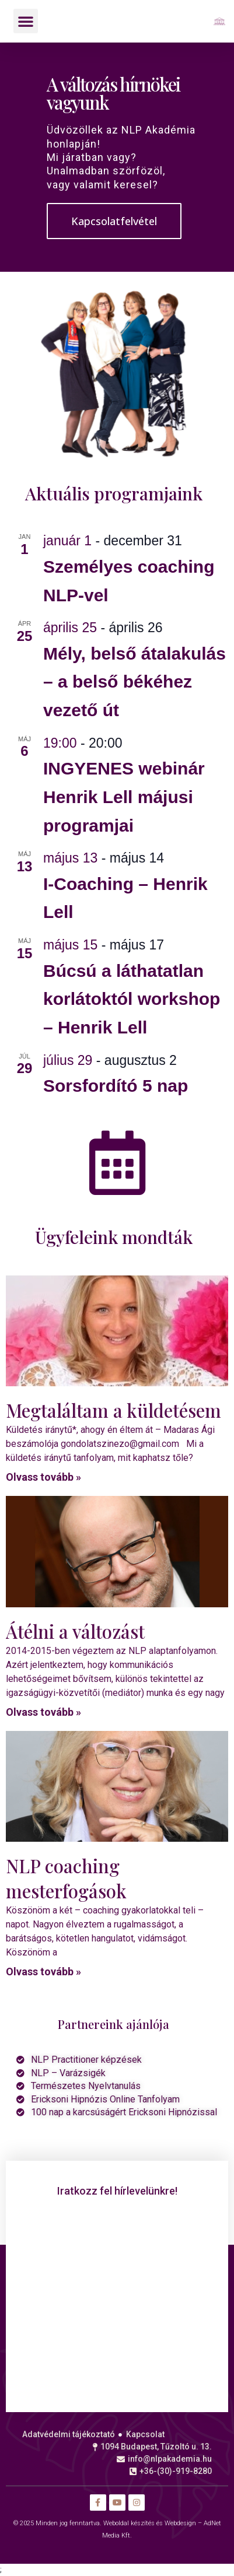 This screenshot has width=234, height=2576. Describe the element at coordinates (75, 1631) in the screenshot. I see `Átélni a változást` at that location.